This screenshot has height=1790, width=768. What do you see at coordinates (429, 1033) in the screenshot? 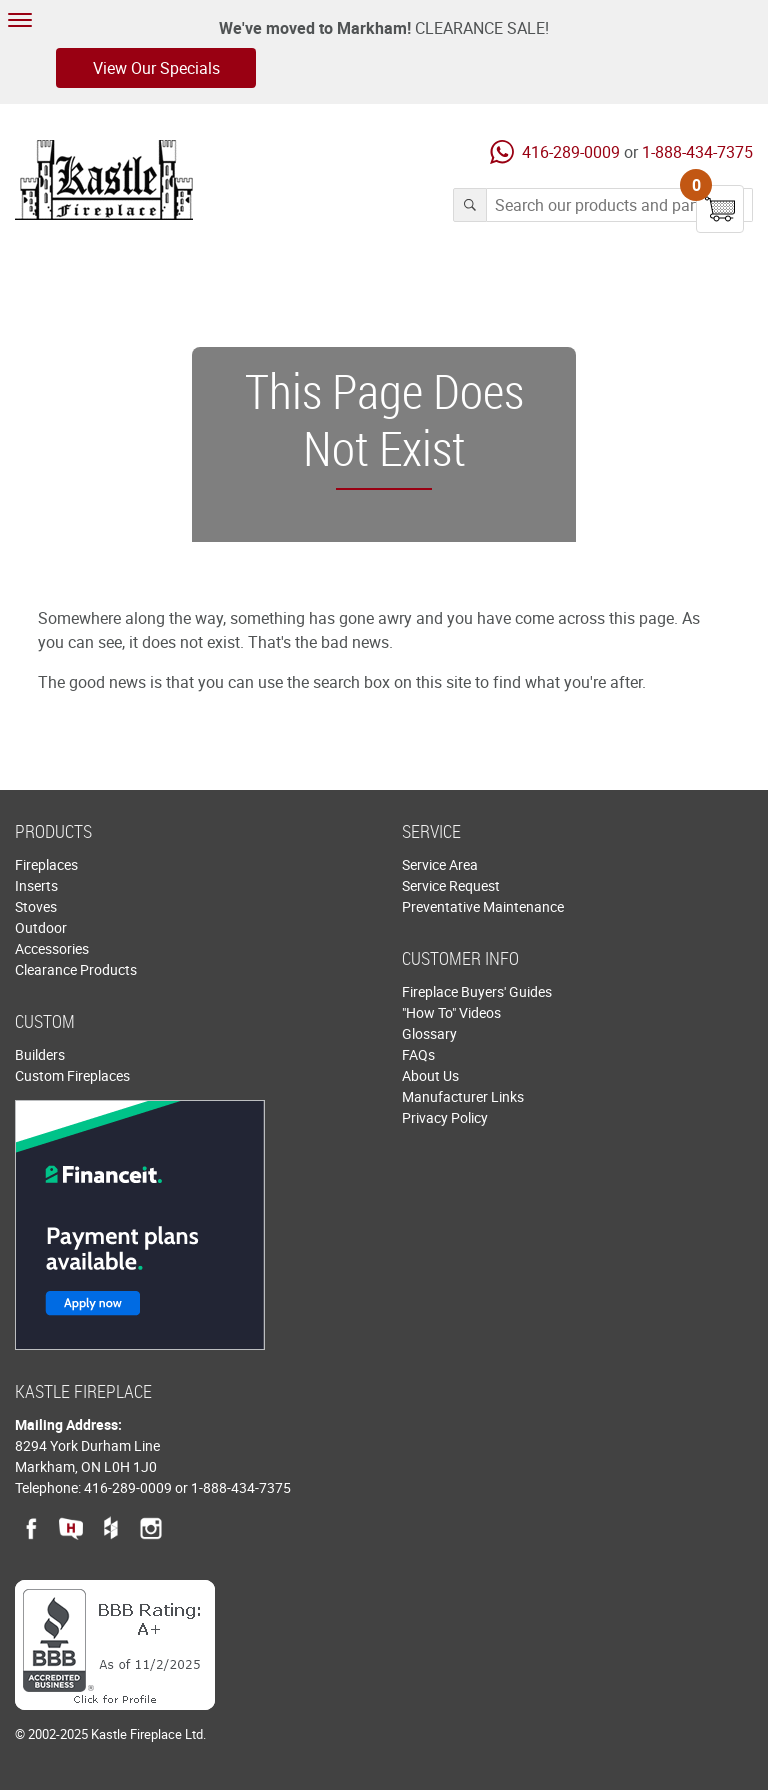
I see `Glossary` at bounding box center [429, 1033].